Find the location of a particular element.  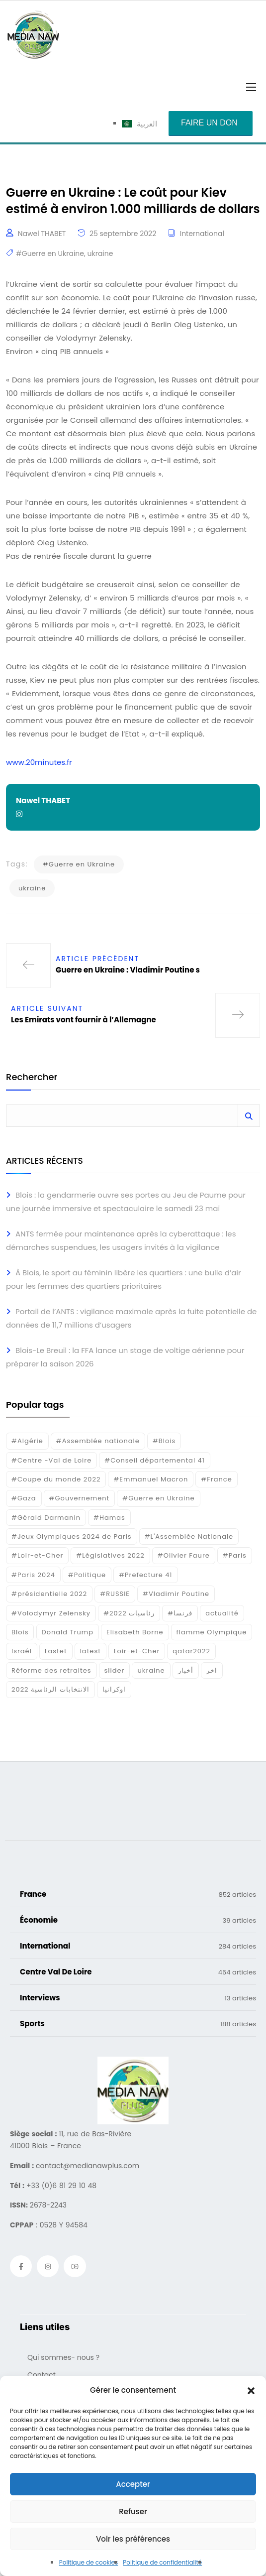

flamme Olympique [flamme Olympique (19 éléments)] is located at coordinates (212, 1632).